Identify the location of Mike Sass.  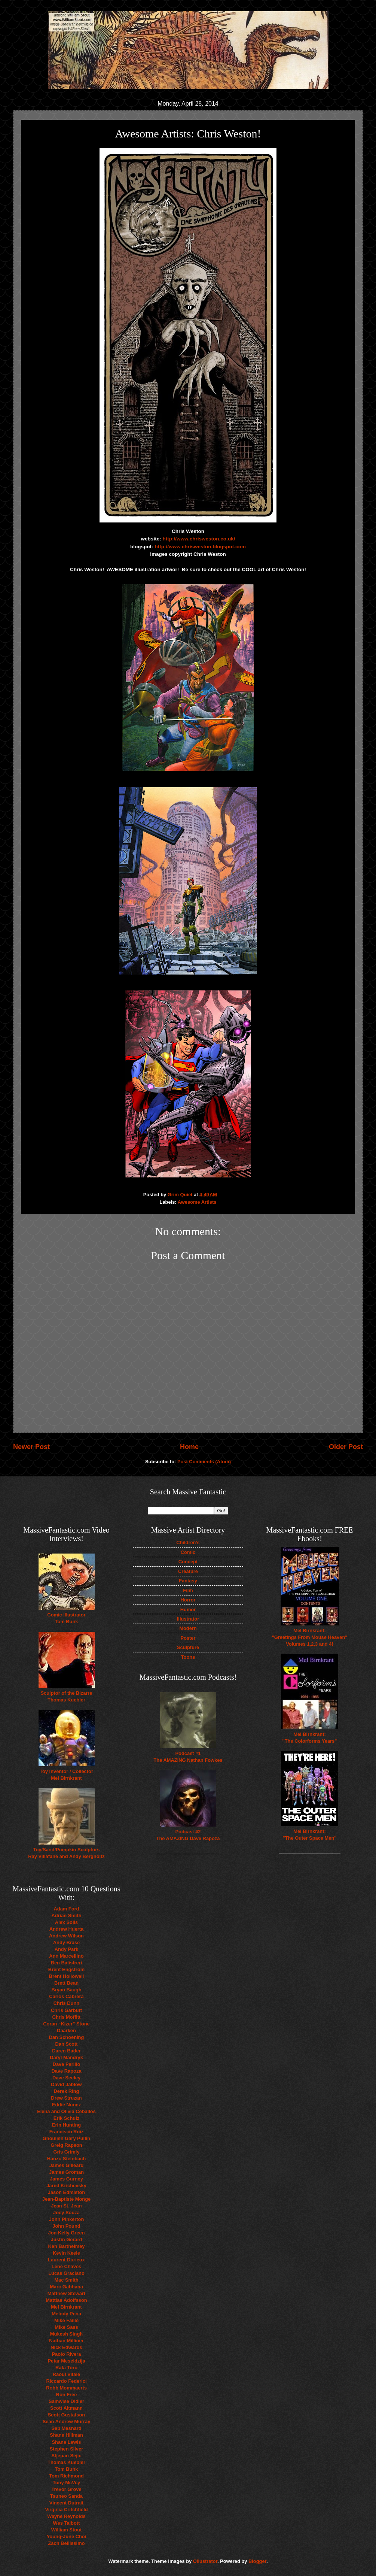
(66, 2327).